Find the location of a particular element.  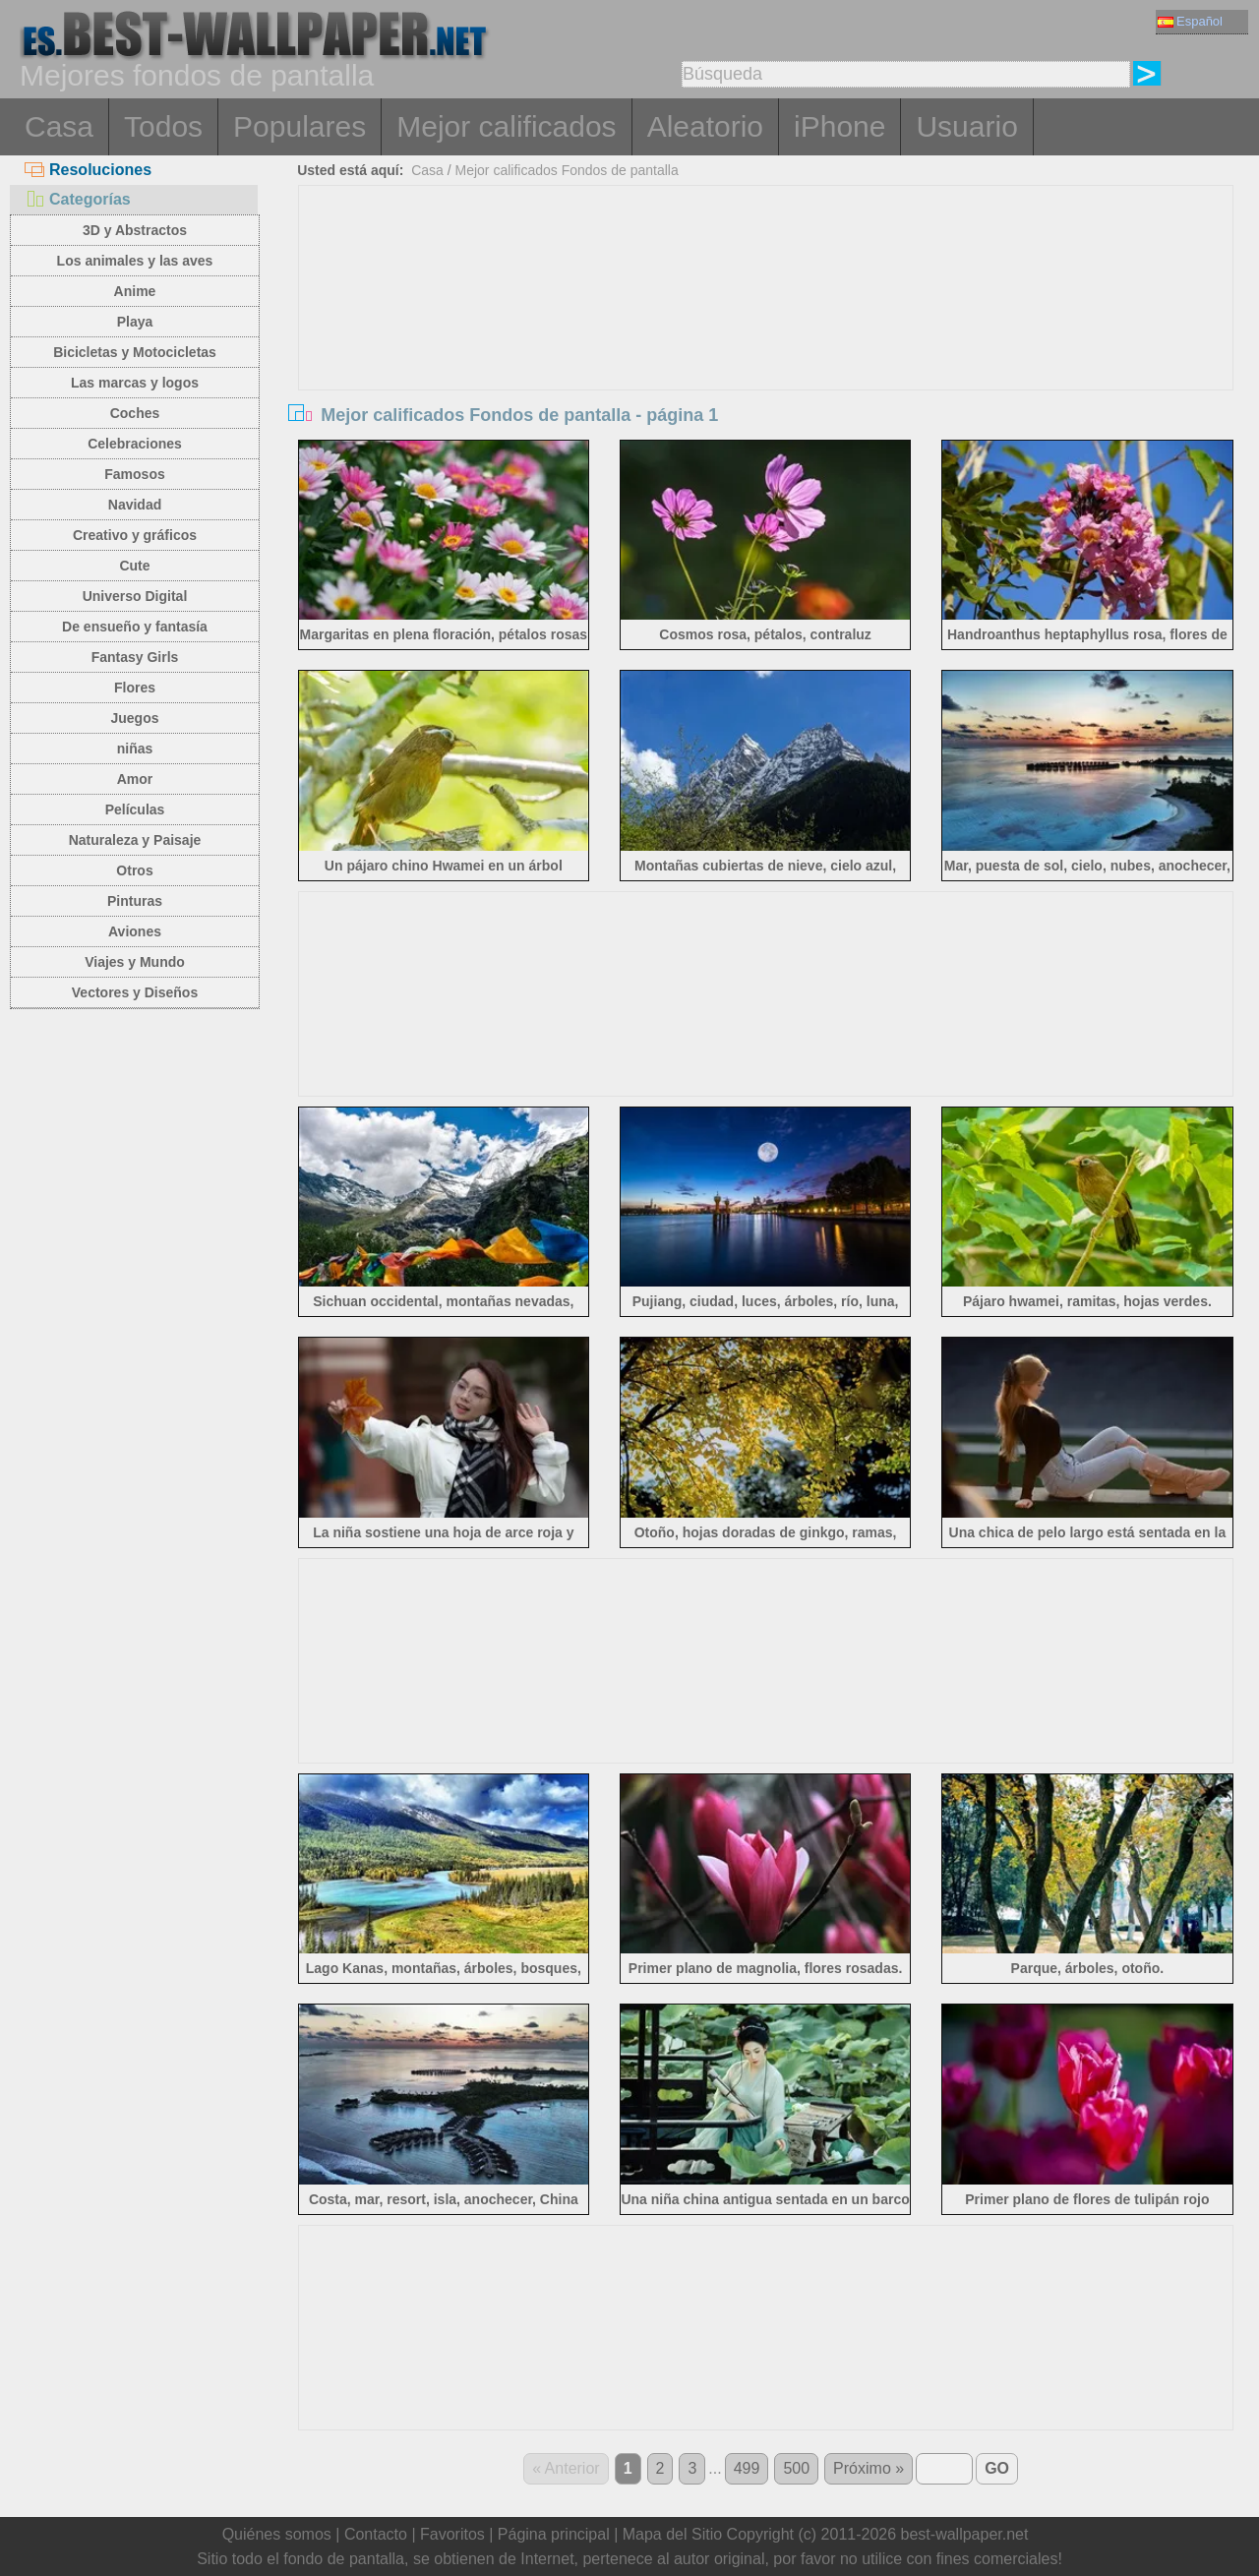

Las marcas y logos is located at coordinates (135, 382).